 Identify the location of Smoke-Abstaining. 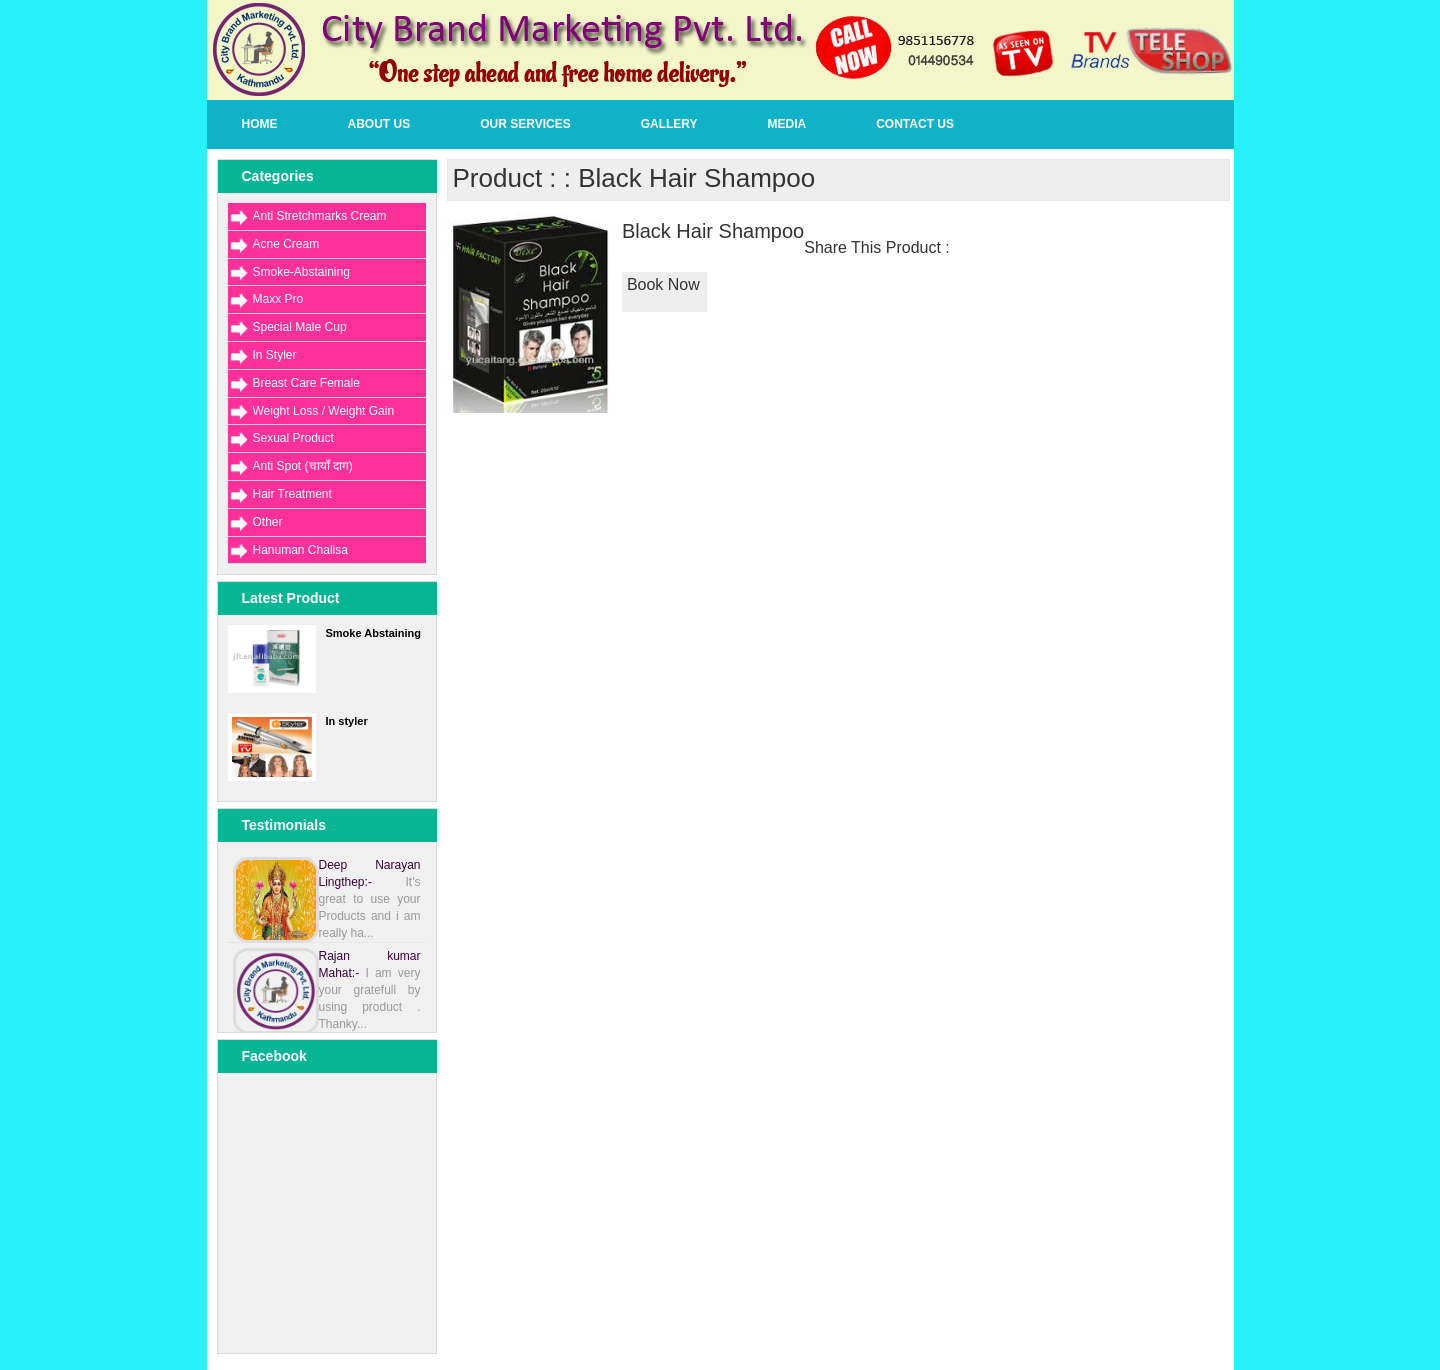
(301, 272).